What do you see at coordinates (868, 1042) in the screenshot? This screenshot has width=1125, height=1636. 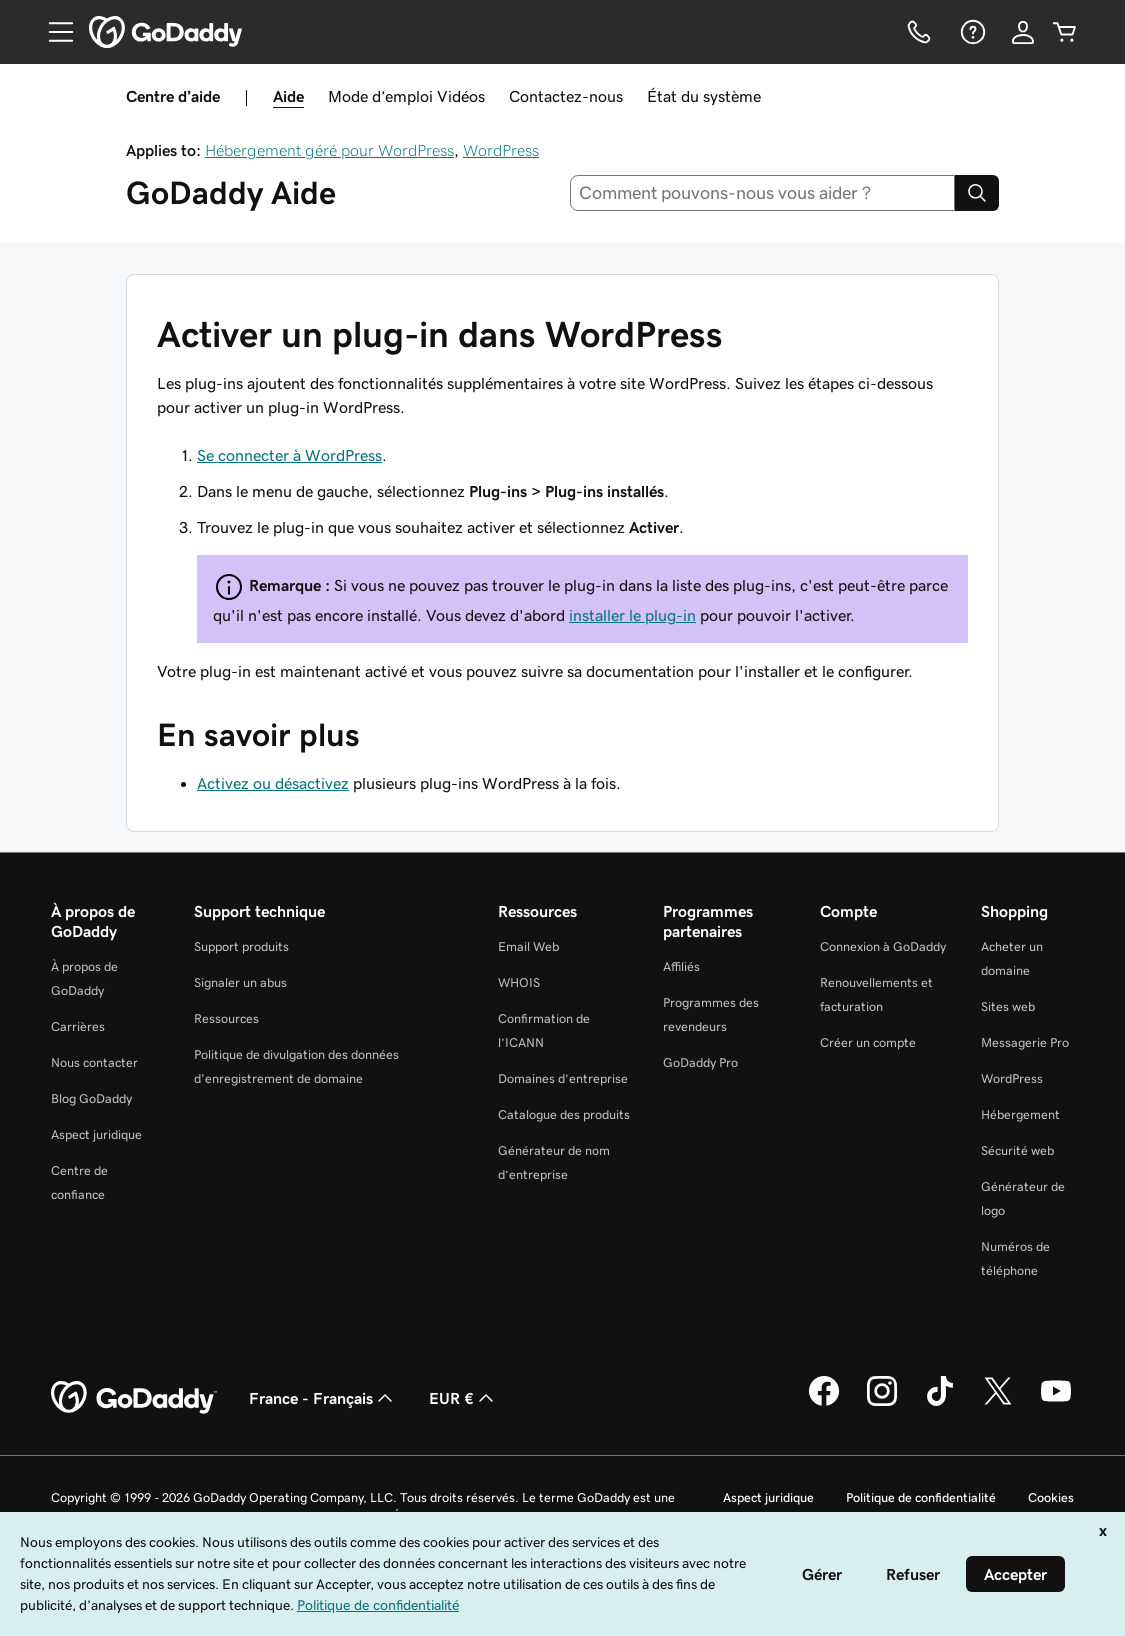 I see `Créer un compte` at bounding box center [868, 1042].